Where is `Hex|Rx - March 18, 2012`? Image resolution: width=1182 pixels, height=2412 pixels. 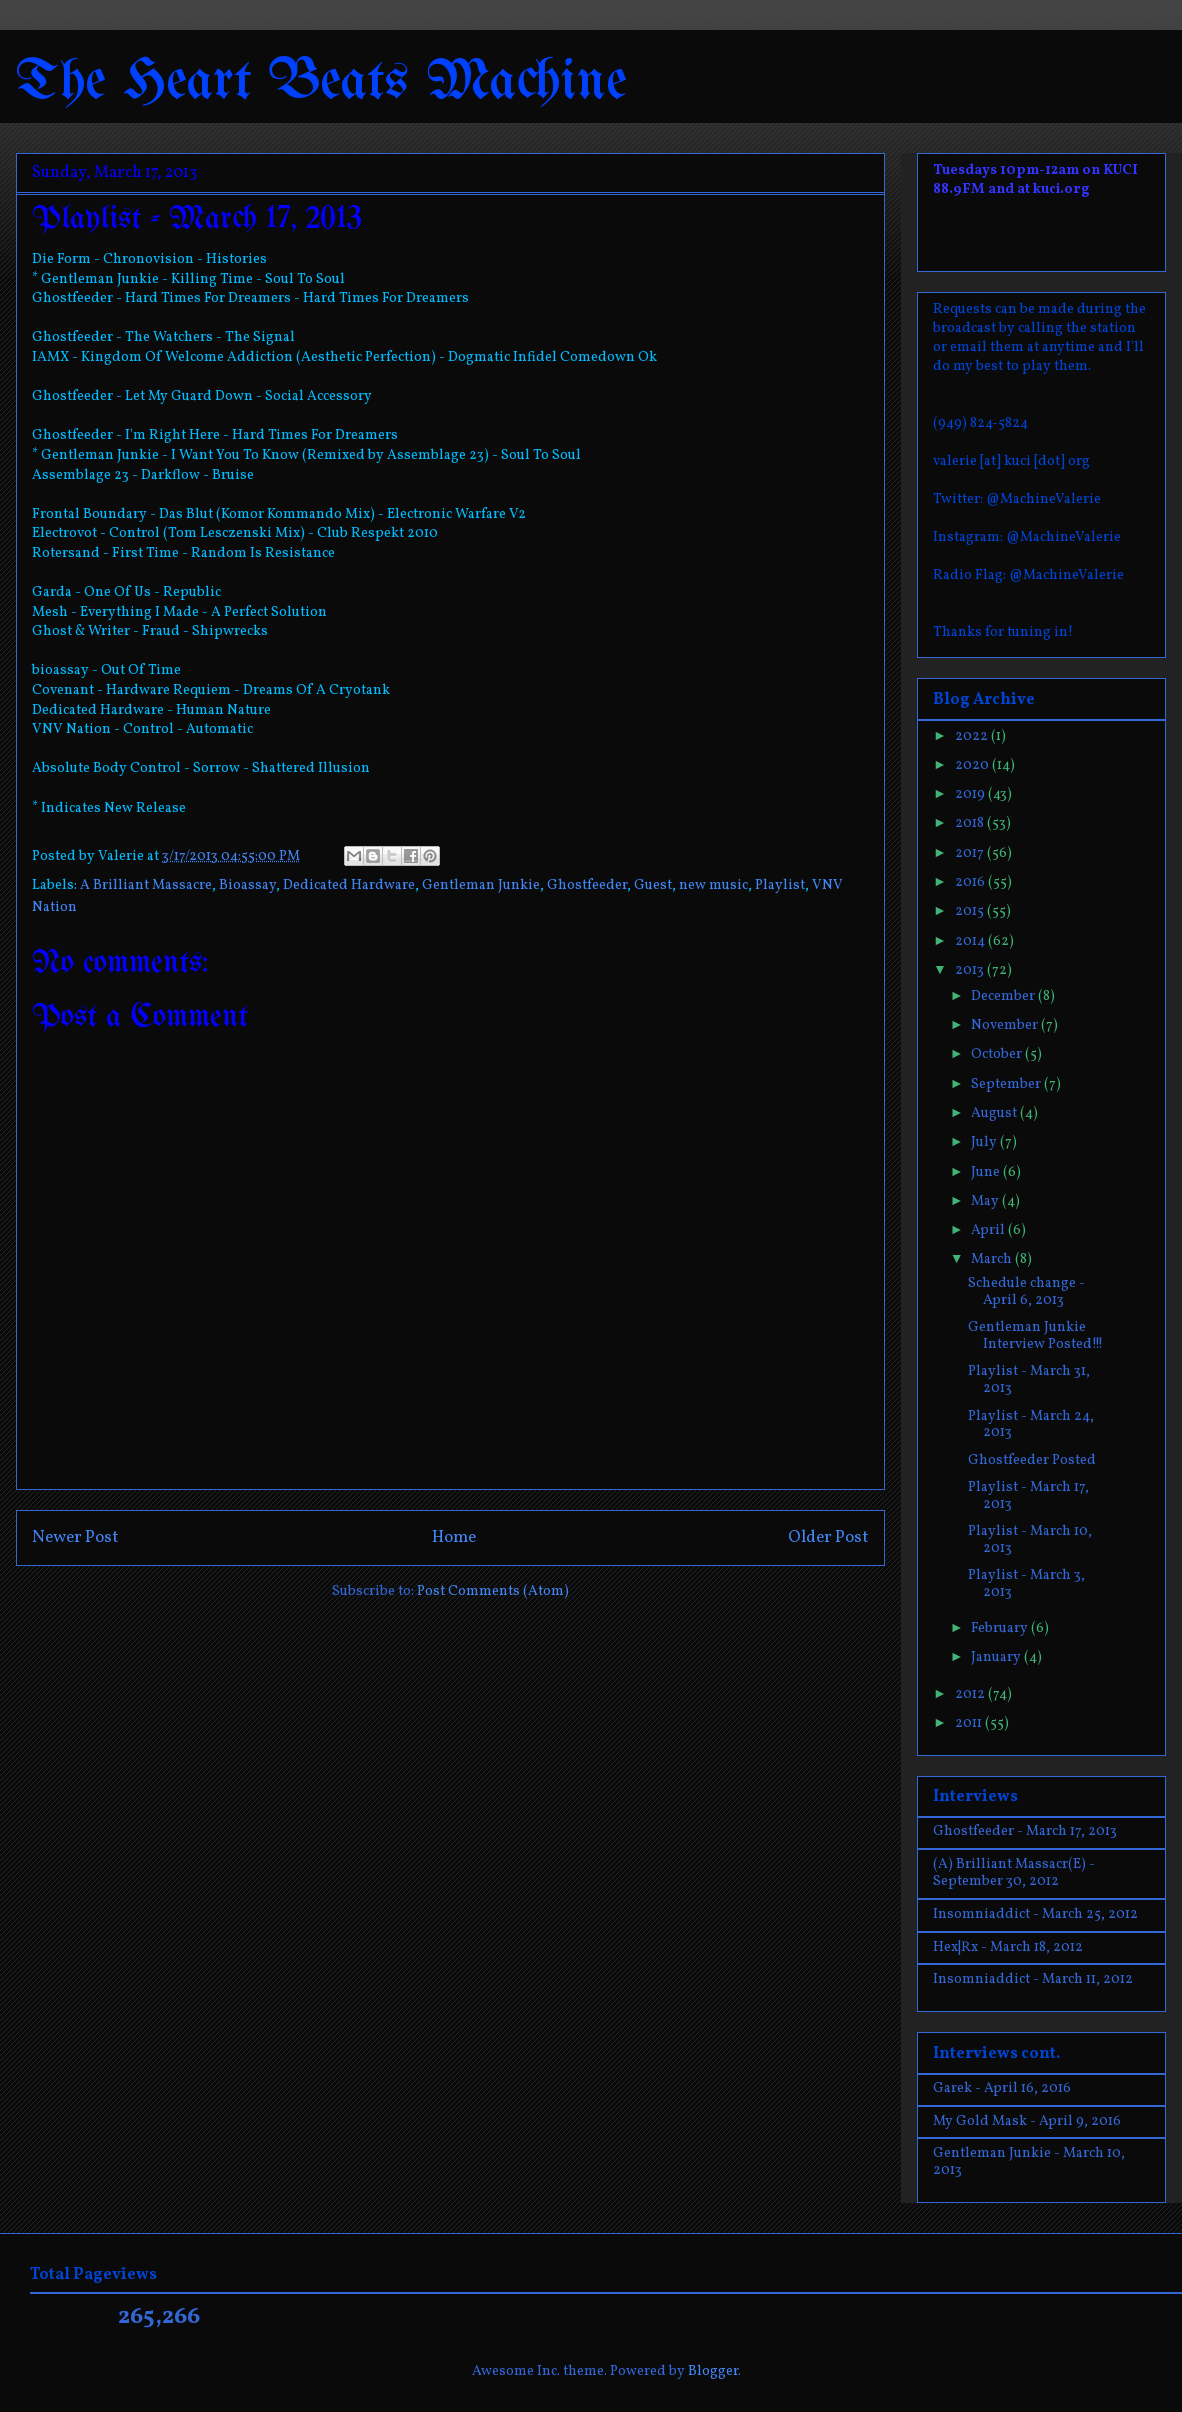 Hex|Rx - March 18, 2012 is located at coordinates (1008, 1947).